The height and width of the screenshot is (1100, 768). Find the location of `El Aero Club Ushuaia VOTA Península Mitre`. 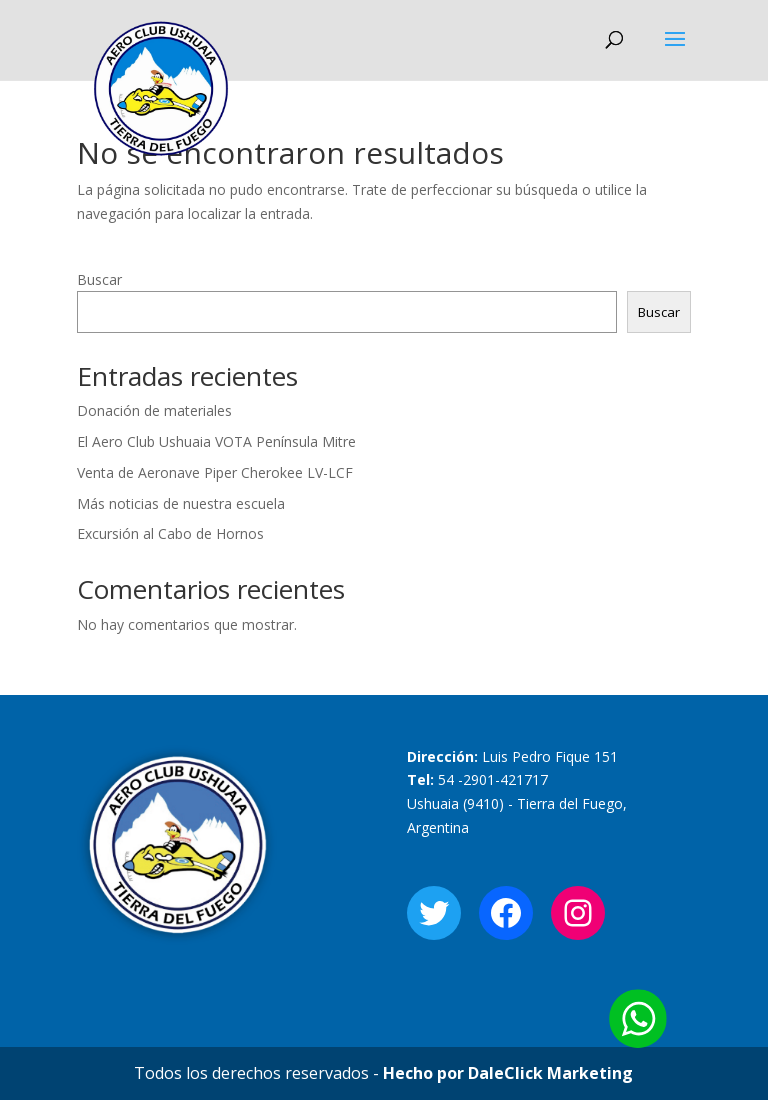

El Aero Club Ushuaia VOTA Península Mitre is located at coordinates (216, 441).